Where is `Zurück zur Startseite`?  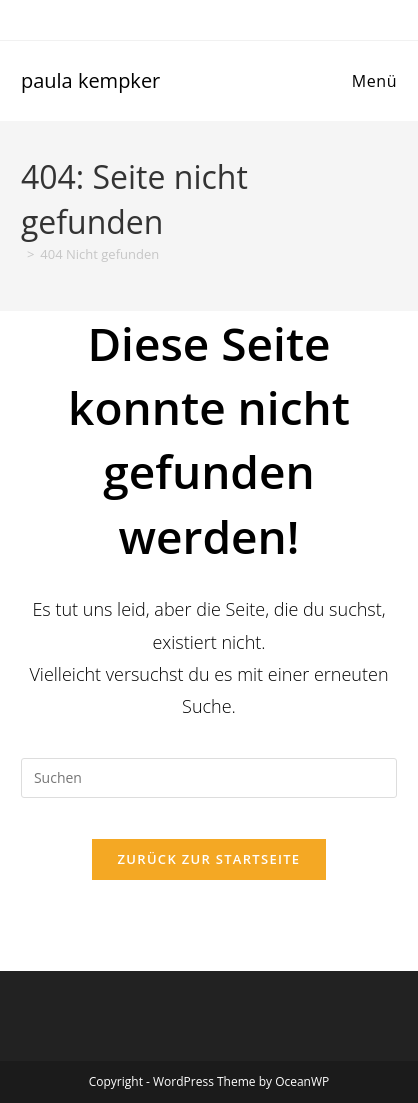
Zurück zur Startseite is located at coordinates (209, 859).